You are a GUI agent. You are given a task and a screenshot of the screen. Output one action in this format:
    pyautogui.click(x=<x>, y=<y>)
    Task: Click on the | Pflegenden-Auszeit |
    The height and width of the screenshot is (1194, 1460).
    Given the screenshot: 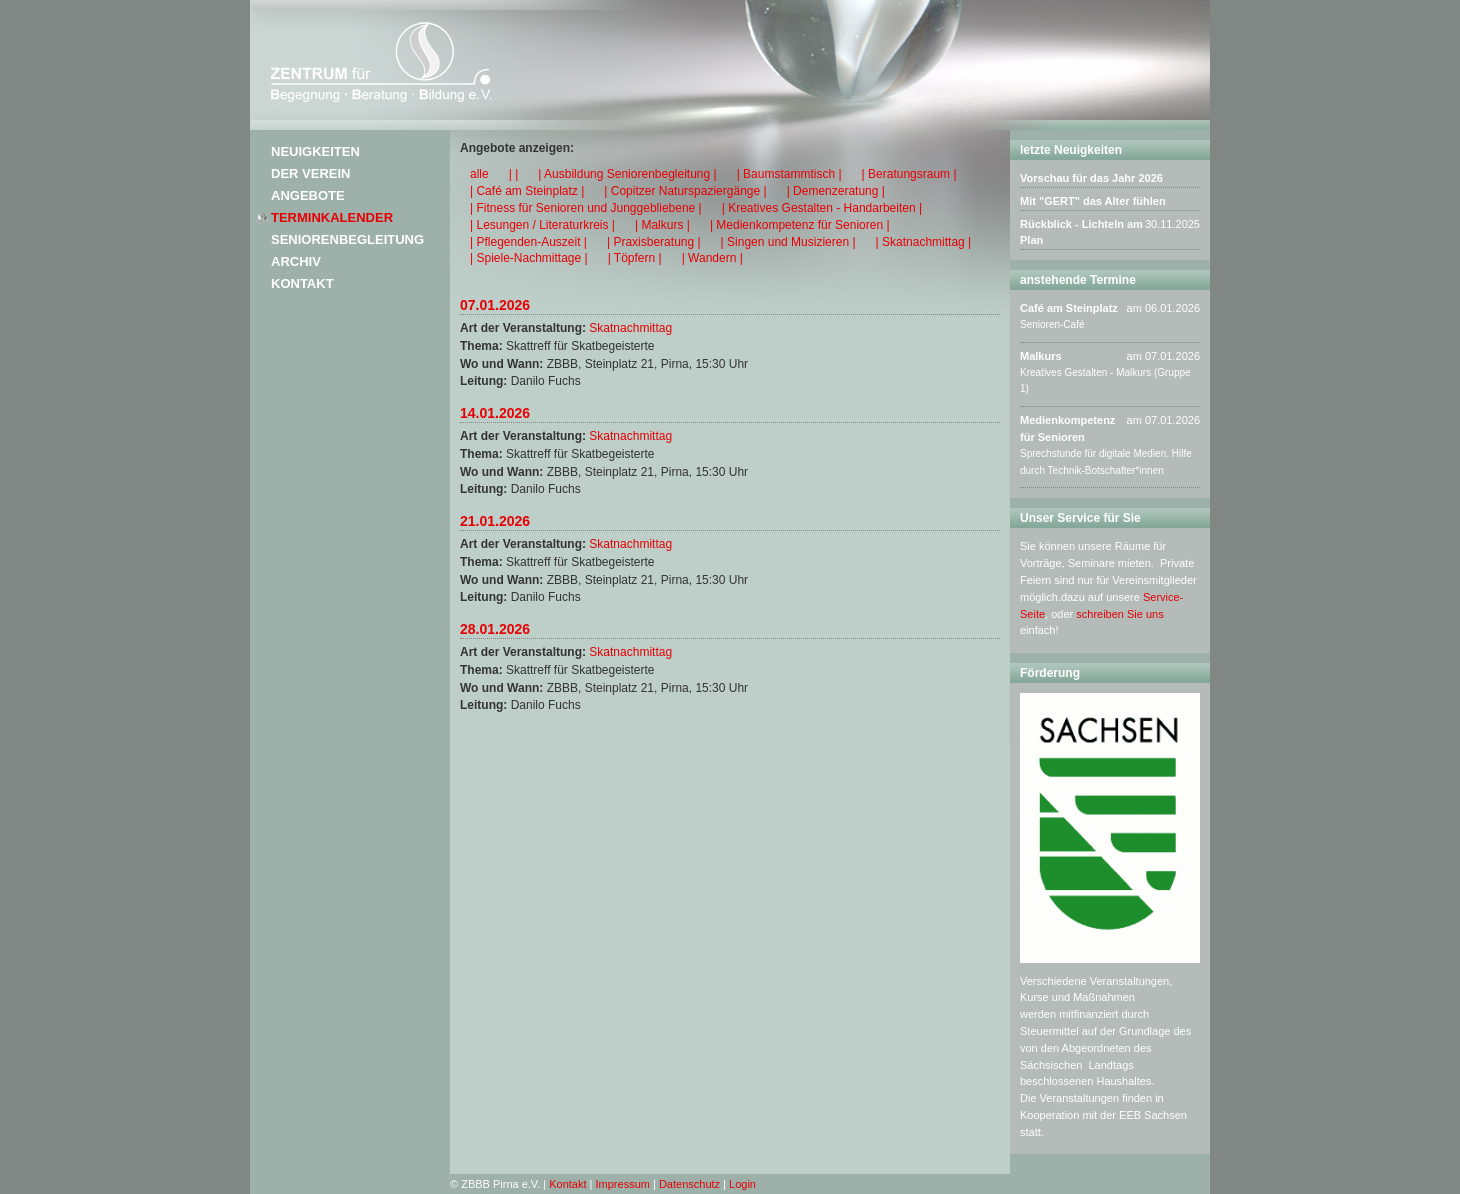 What is the action you would take?
    pyautogui.click(x=528, y=242)
    